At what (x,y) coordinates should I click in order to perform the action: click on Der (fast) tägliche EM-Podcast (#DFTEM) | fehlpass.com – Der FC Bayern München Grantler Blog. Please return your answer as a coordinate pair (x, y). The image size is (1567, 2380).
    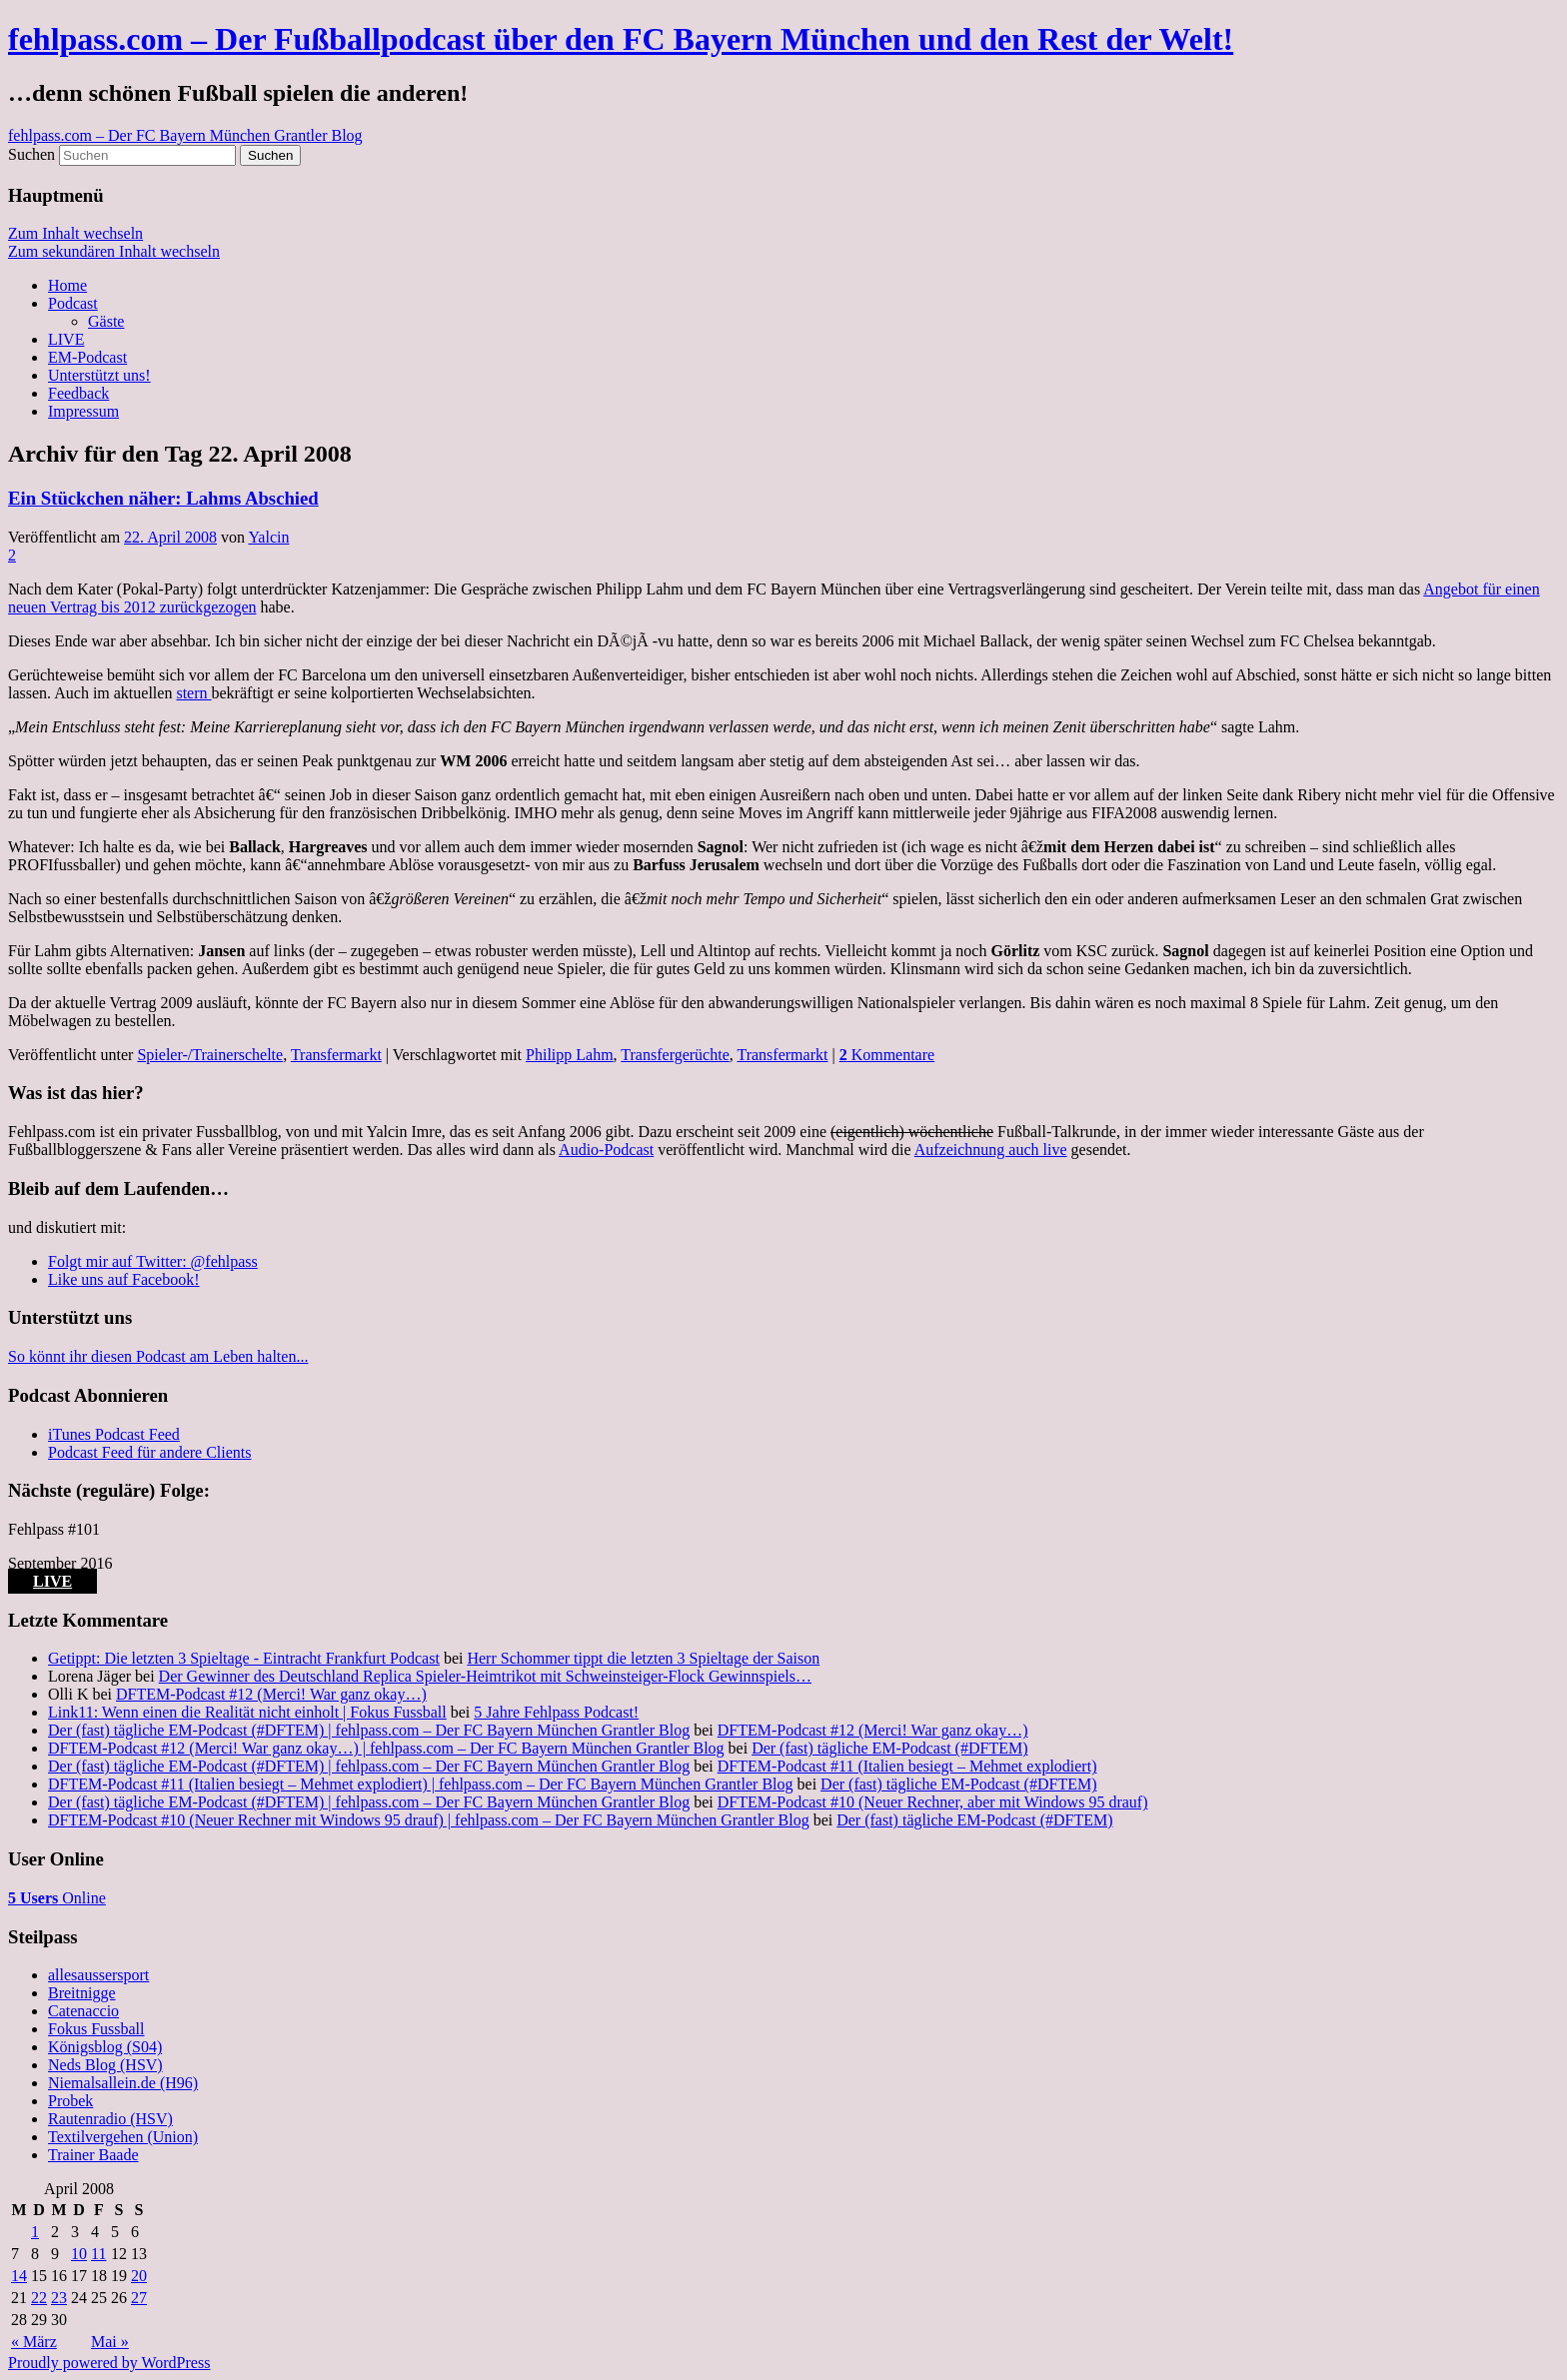
    Looking at the image, I should click on (369, 1730).